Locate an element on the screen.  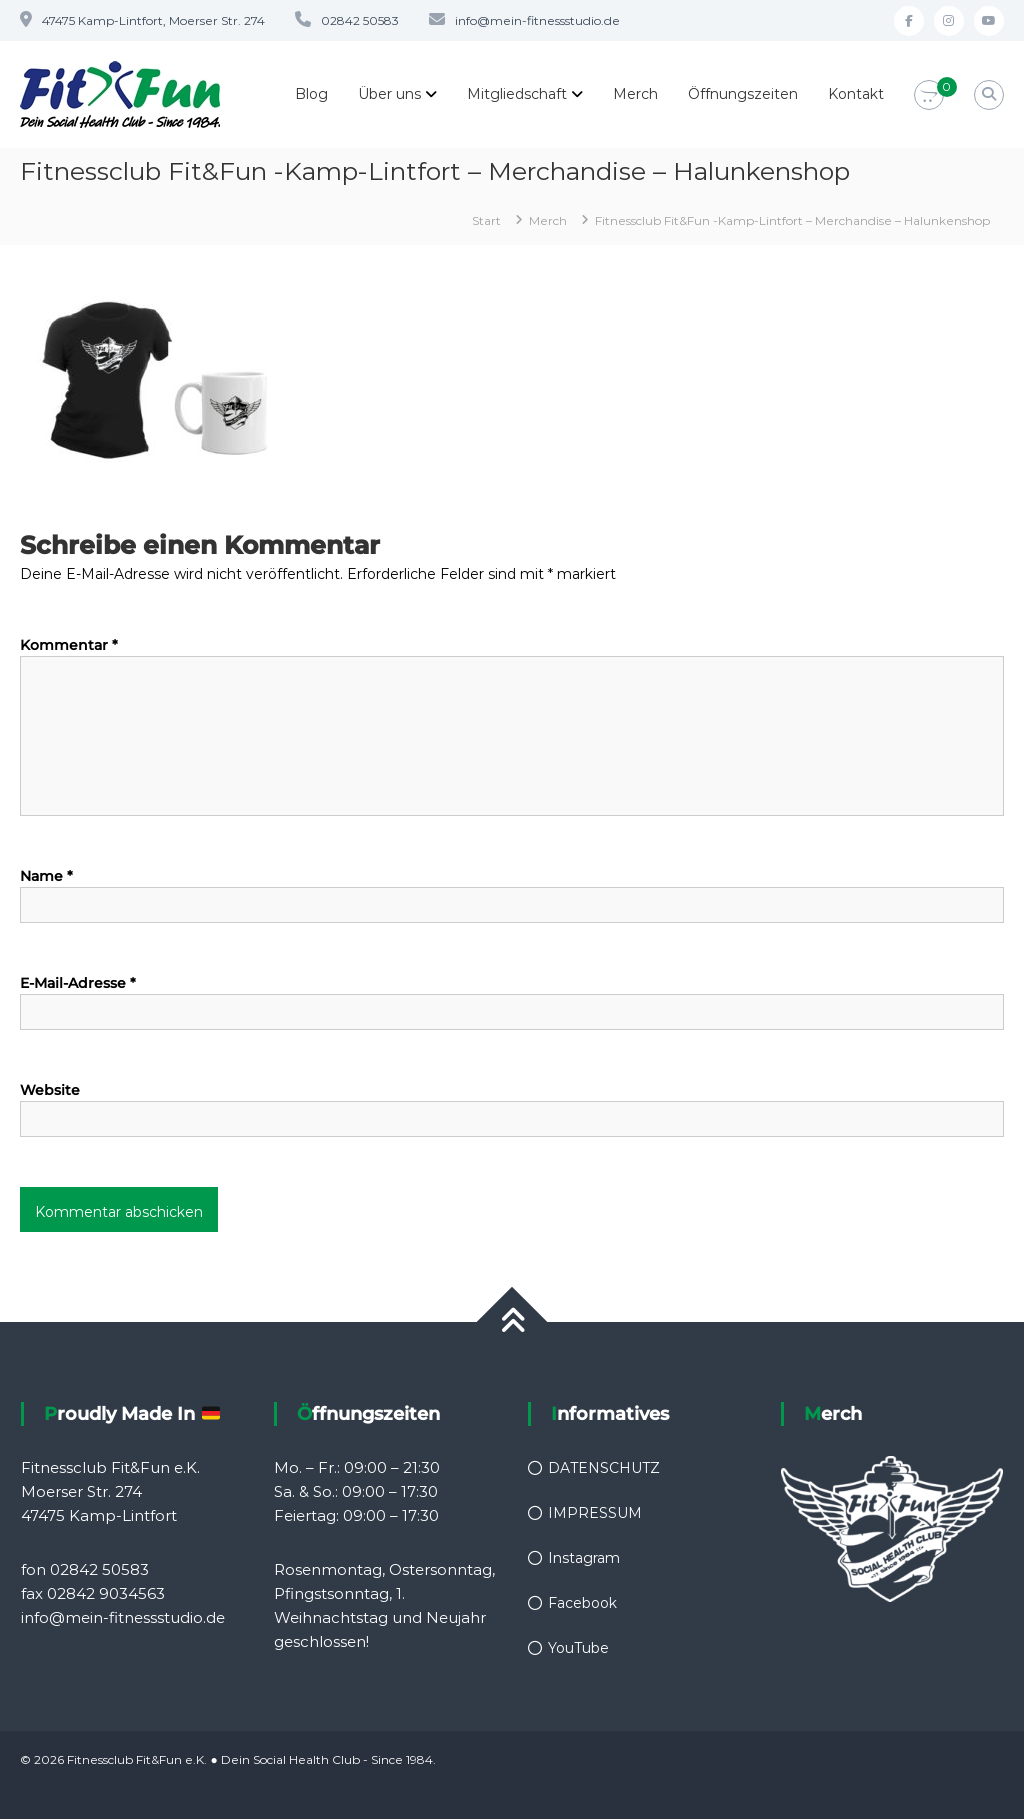
E-Mail-Adresse is located at coordinates (78, 983).